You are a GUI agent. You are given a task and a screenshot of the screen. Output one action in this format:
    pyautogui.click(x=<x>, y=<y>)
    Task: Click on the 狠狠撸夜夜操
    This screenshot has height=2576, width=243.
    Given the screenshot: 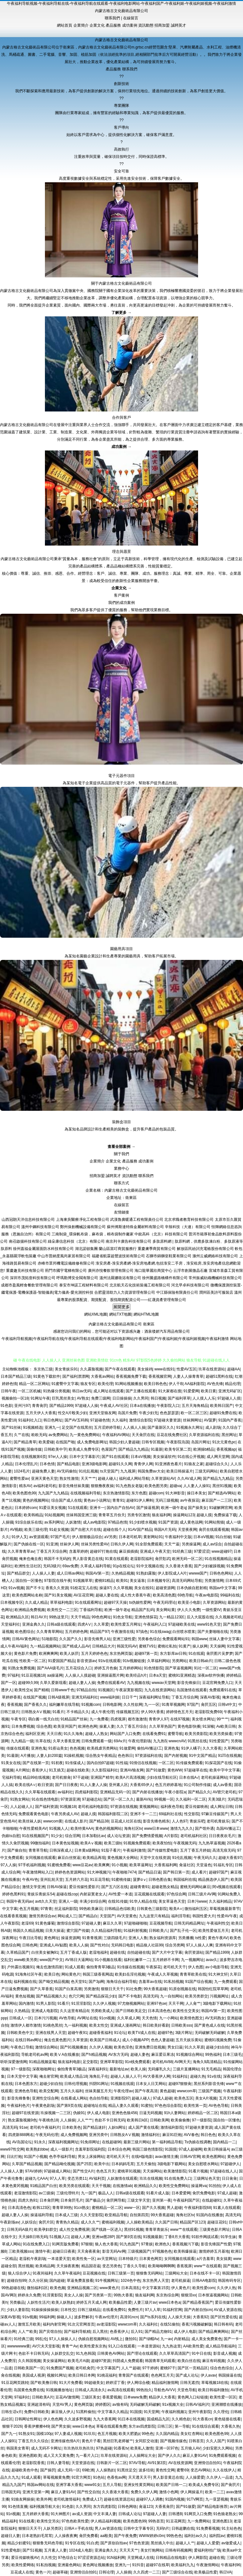 What is the action you would take?
    pyautogui.click(x=102, y=1486)
    